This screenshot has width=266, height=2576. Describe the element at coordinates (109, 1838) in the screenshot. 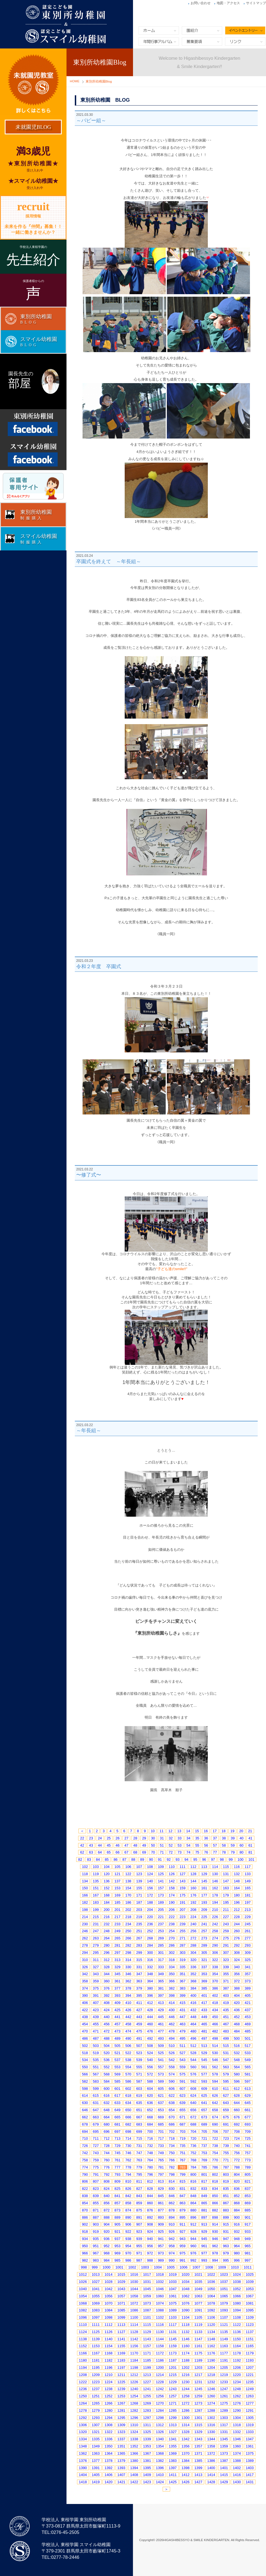

I see `25` at that location.